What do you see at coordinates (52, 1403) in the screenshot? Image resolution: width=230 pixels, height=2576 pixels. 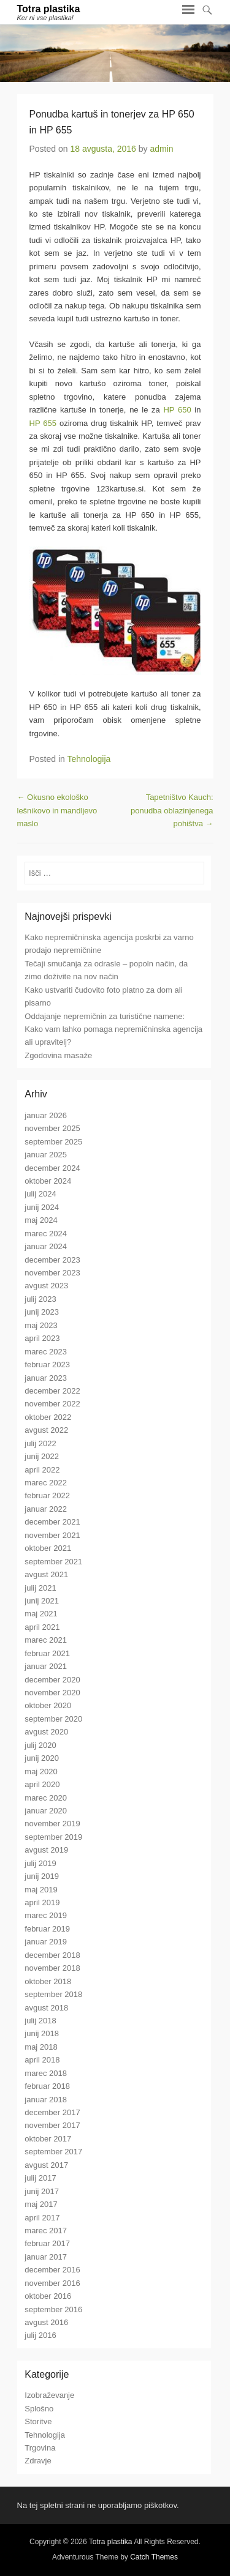 I see `november 2022` at bounding box center [52, 1403].